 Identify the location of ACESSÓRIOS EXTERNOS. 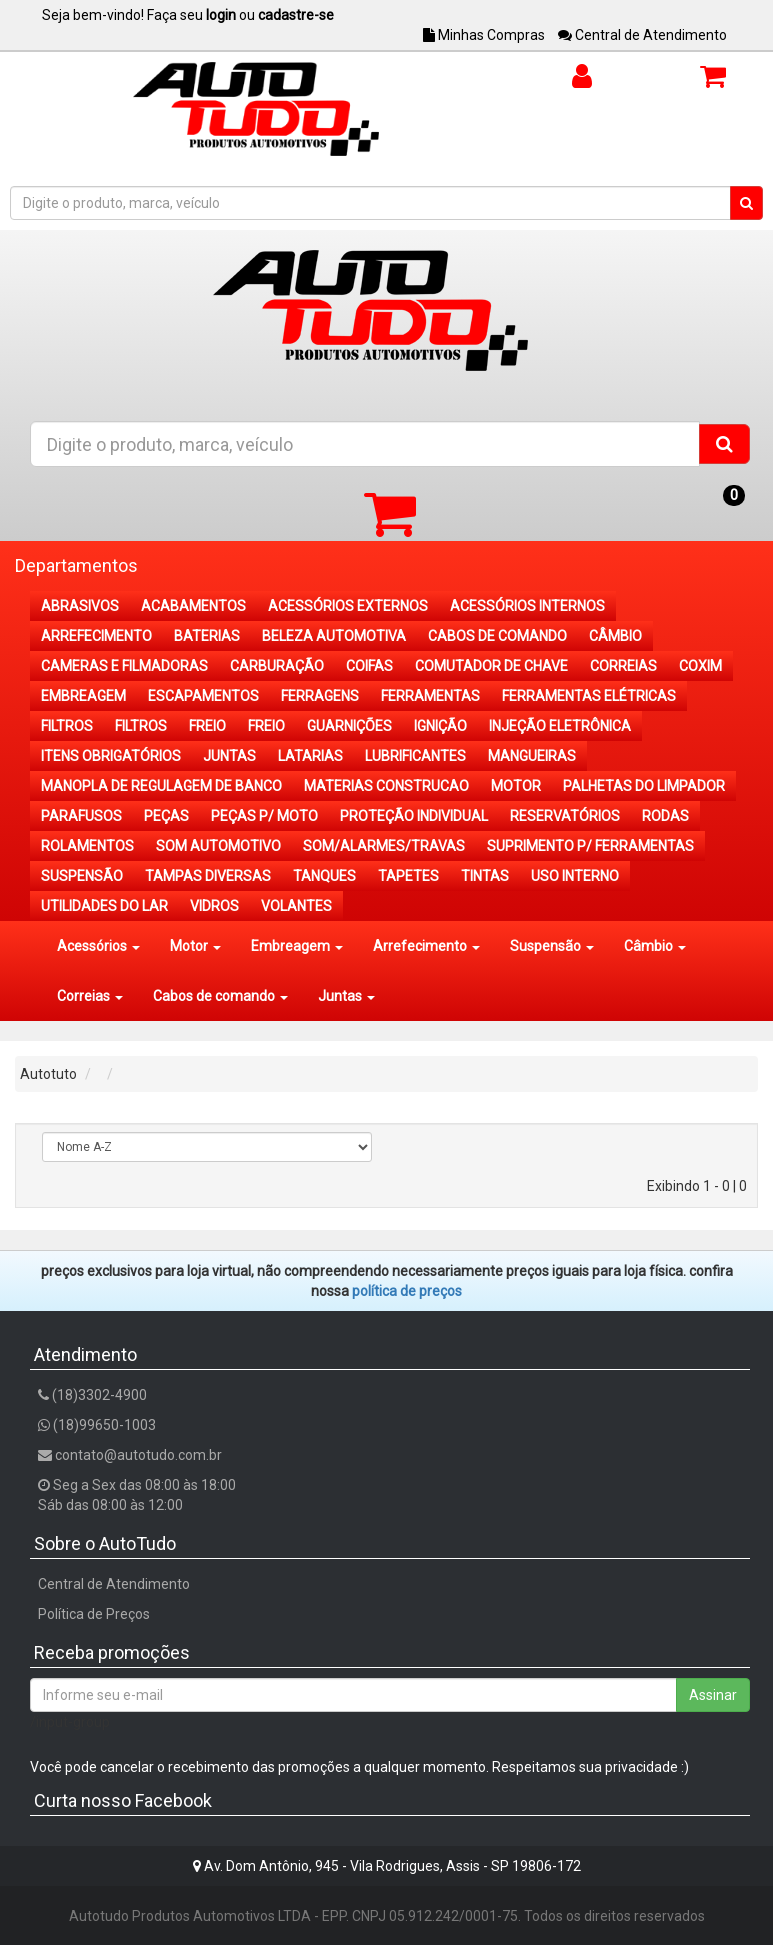
(348, 606).